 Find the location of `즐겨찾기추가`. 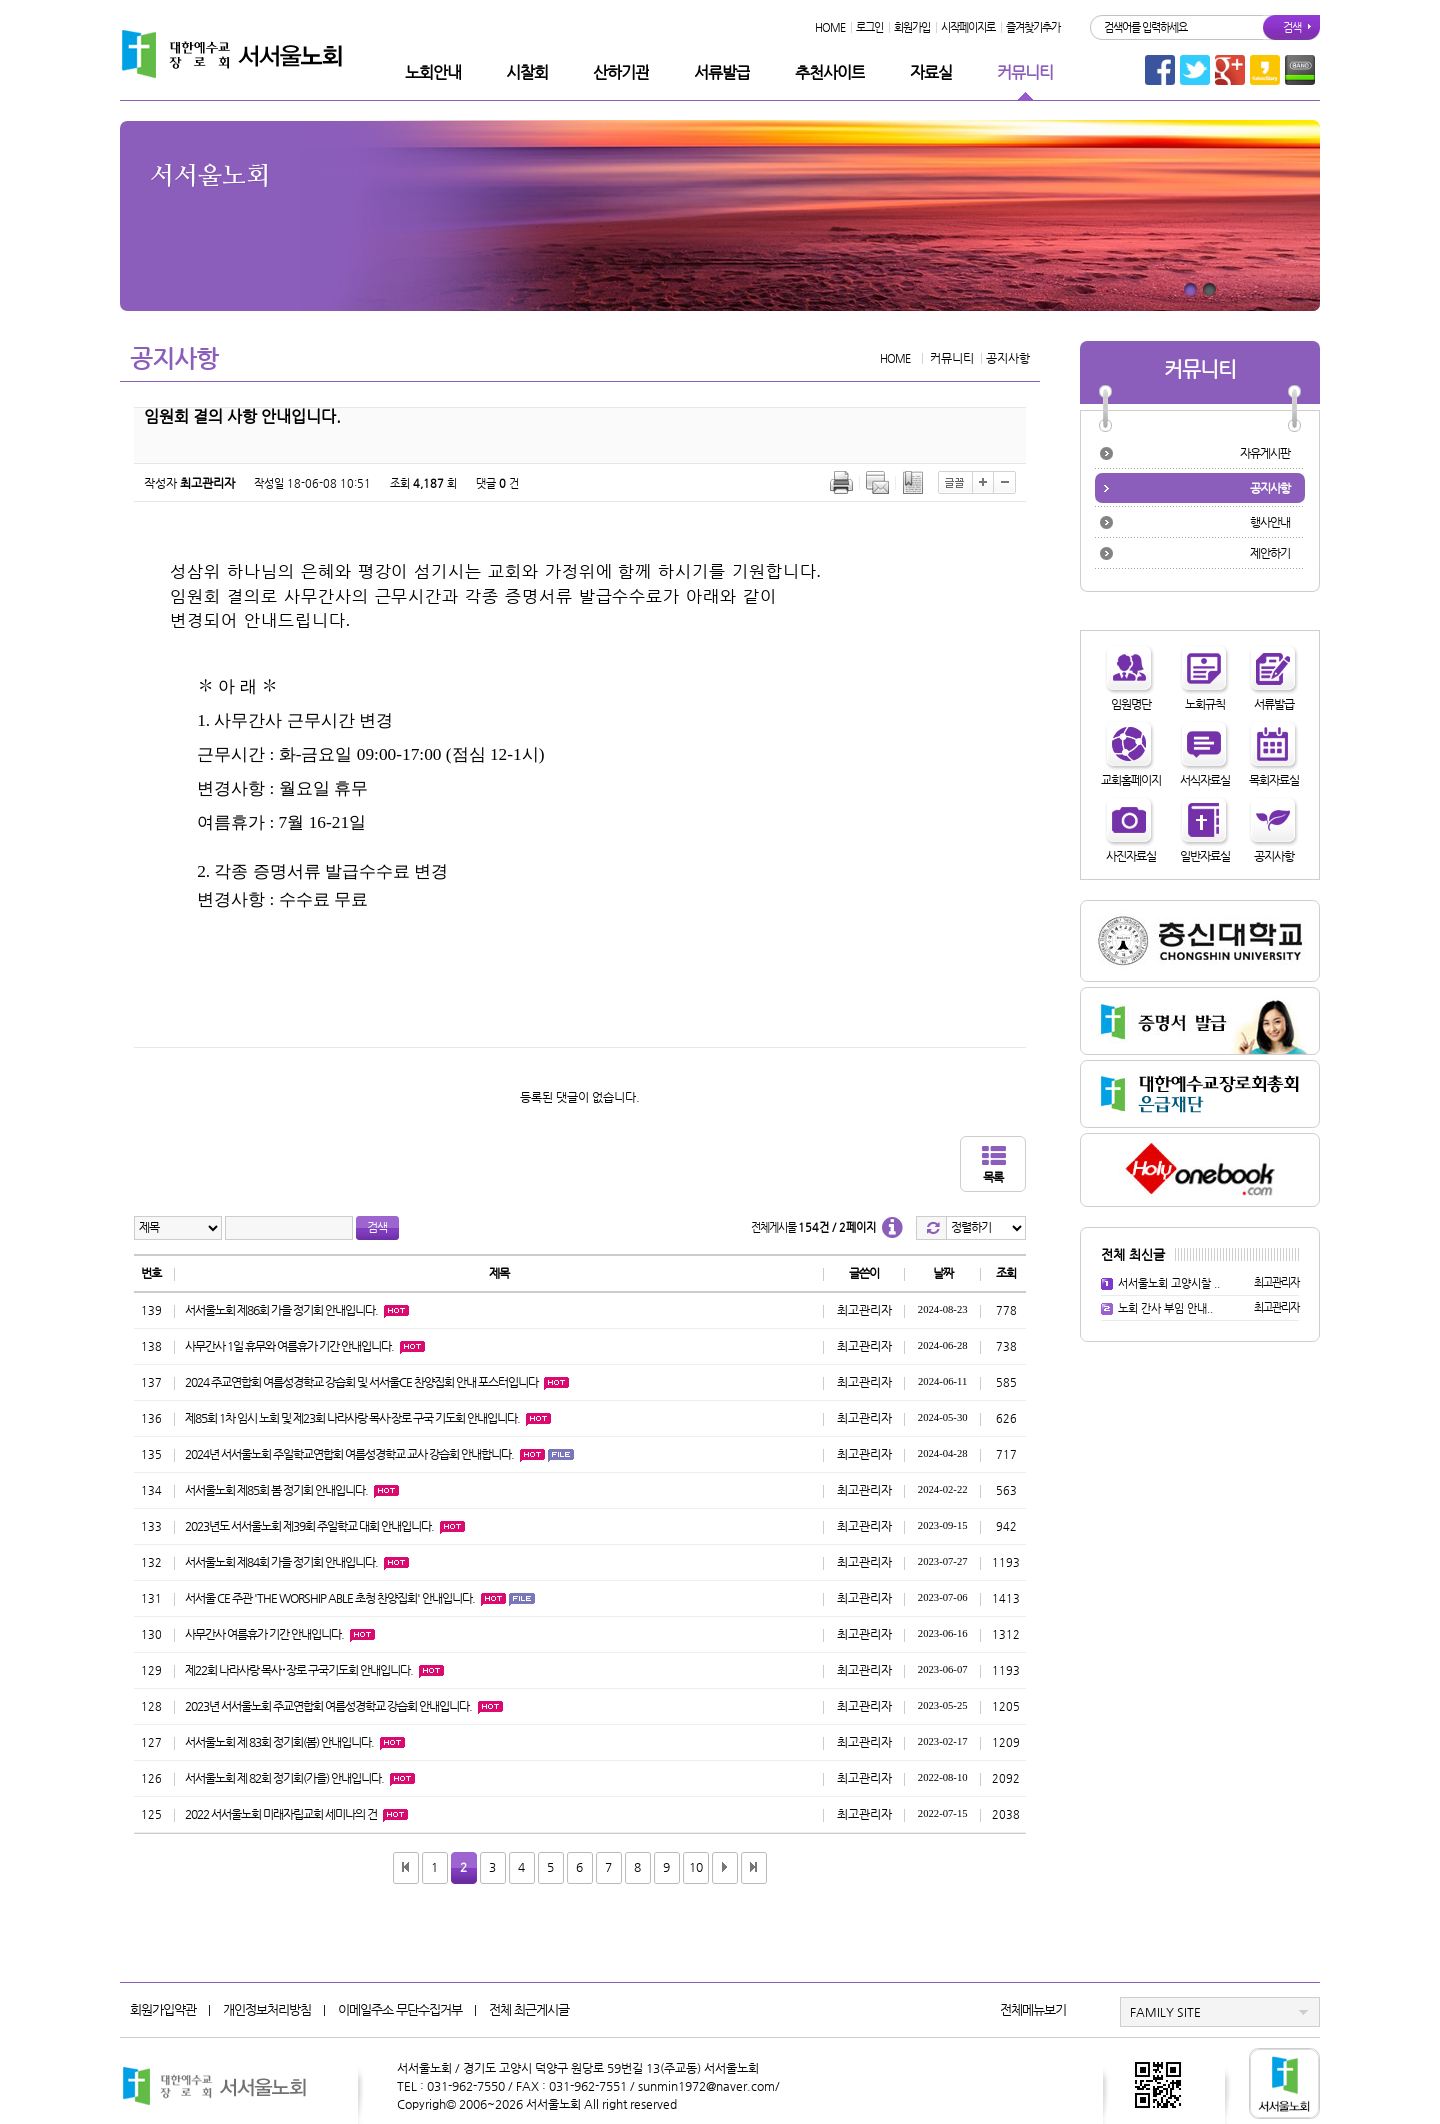

즐겨찾기추가 is located at coordinates (1033, 27).